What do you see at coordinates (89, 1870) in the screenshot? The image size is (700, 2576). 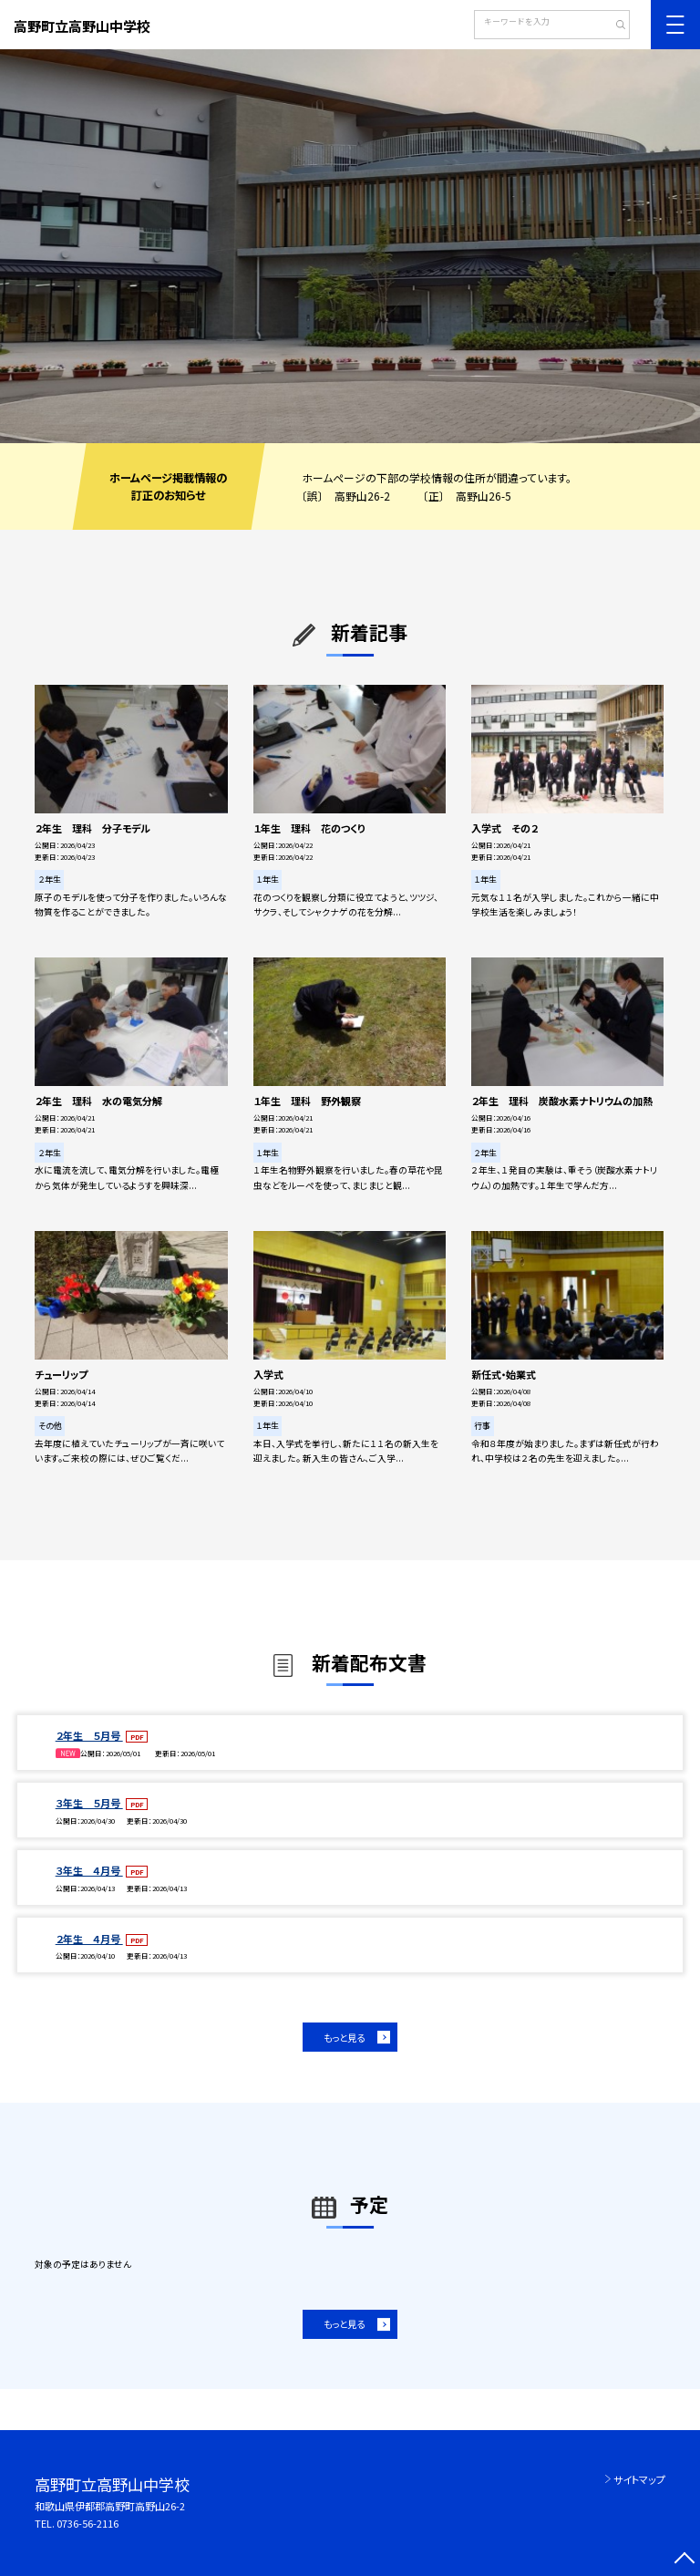 I see `３年生 ４月号` at bounding box center [89, 1870].